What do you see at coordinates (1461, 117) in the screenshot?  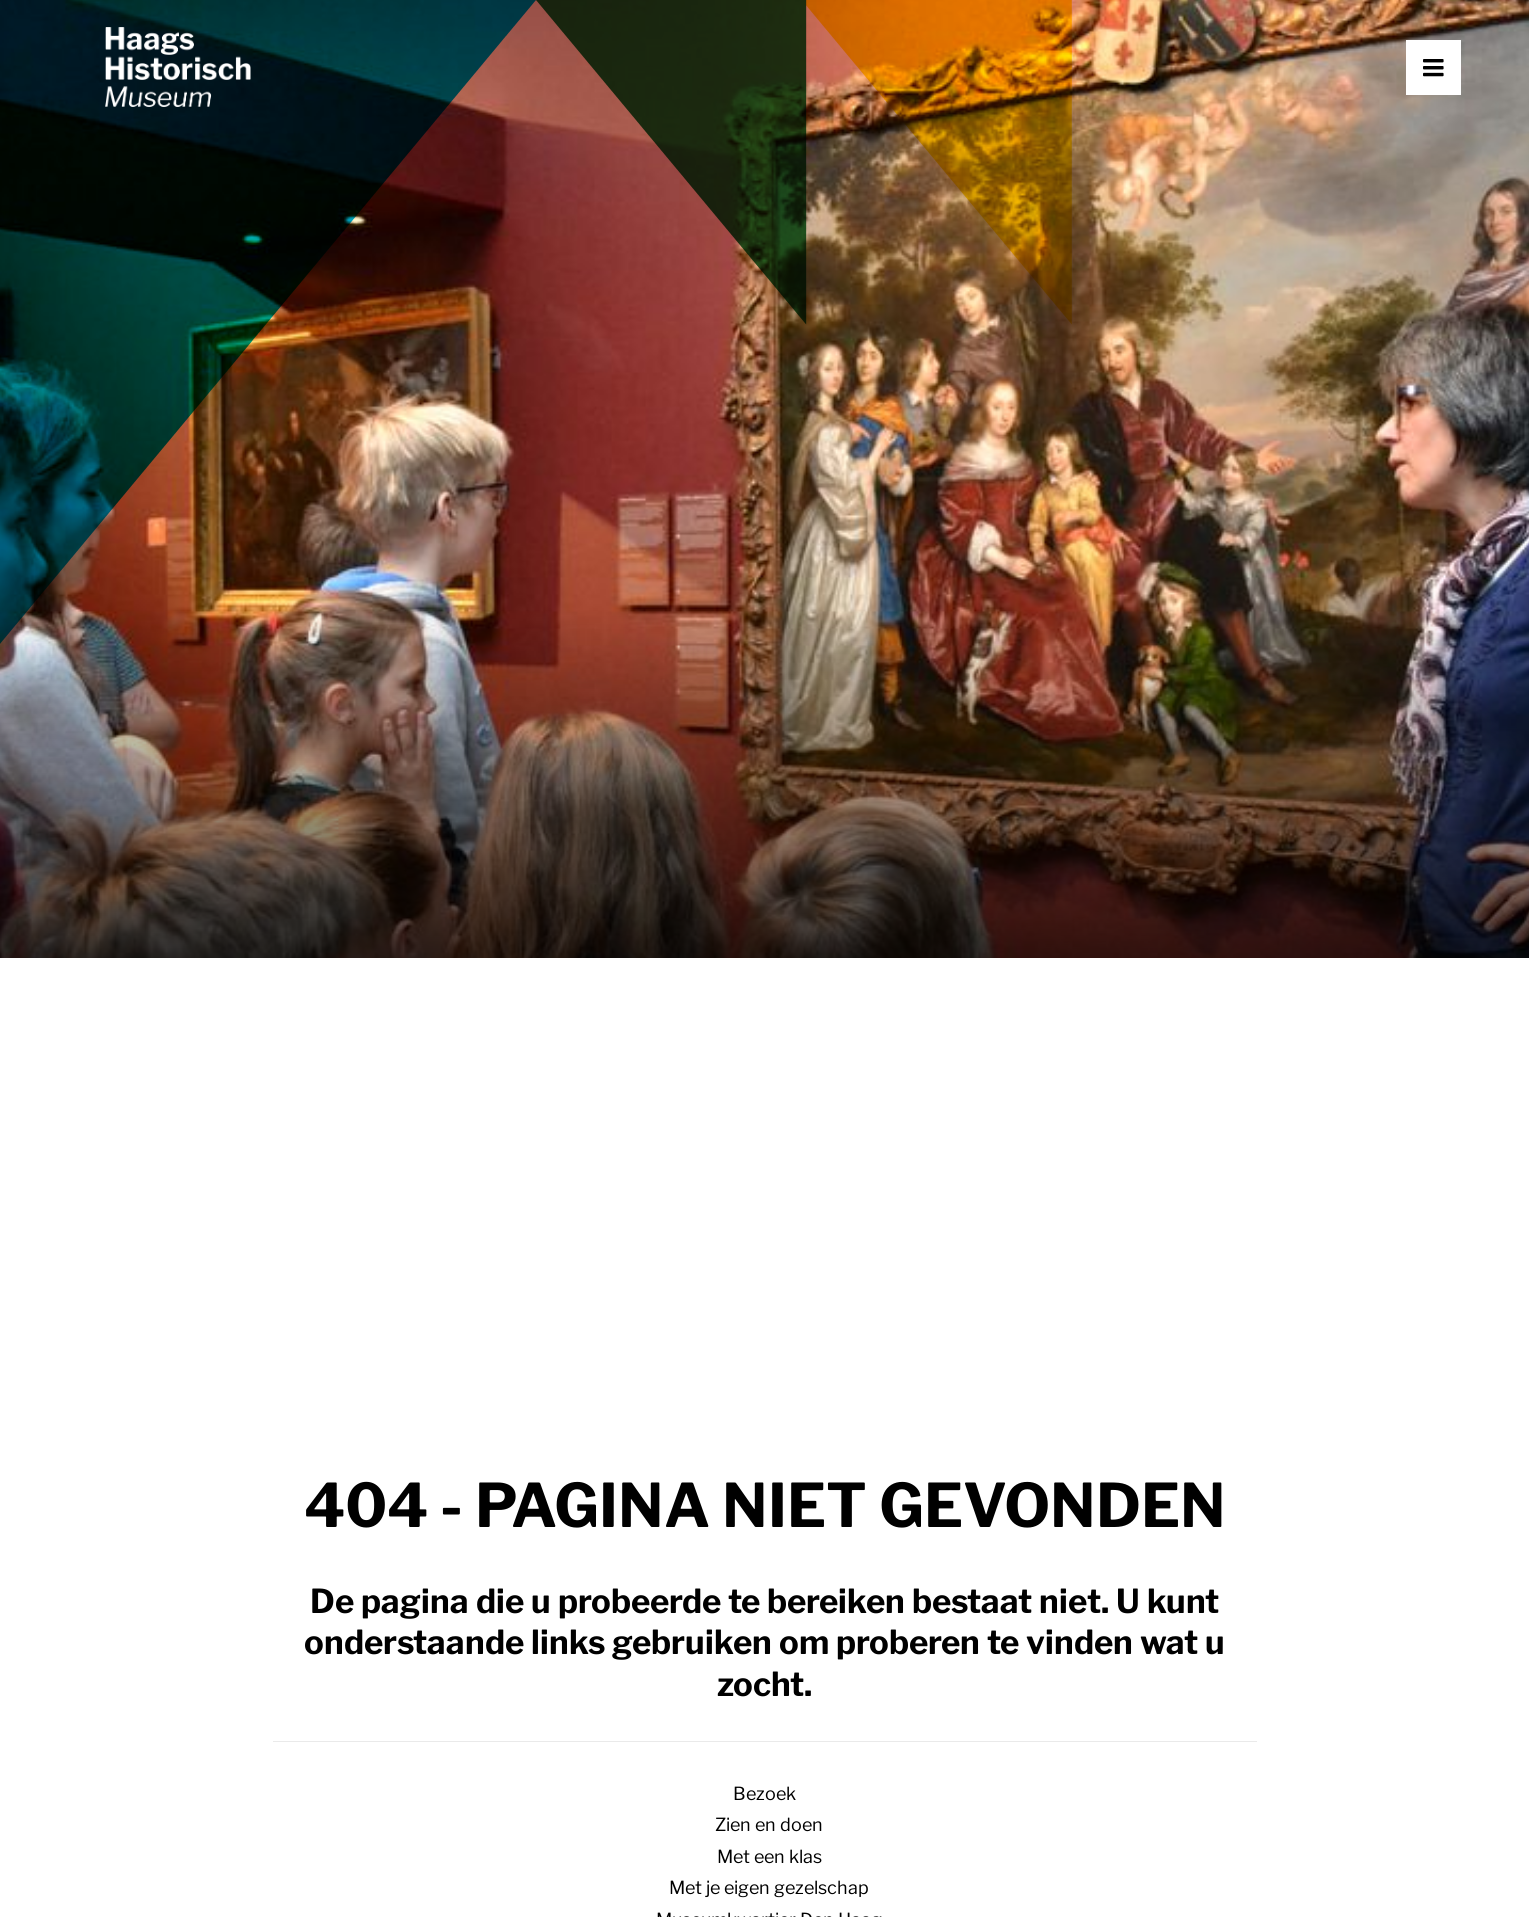 I see `[button]` at bounding box center [1461, 117].